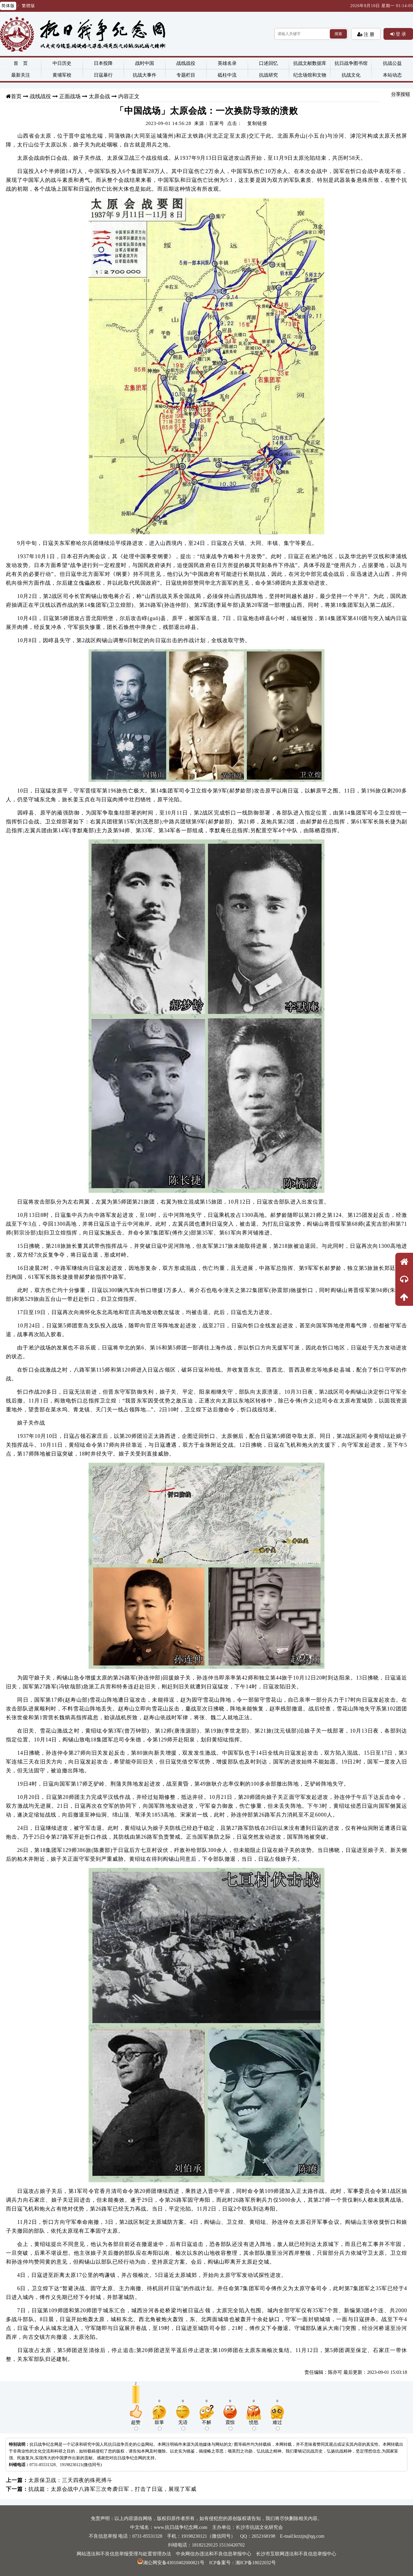 This screenshot has height=2576, width=413. What do you see at coordinates (112, 2489) in the screenshot?
I see `抗战篇：太原会战中八路军三次奇袭日军，打击了日寇，展现了军威` at bounding box center [112, 2489].